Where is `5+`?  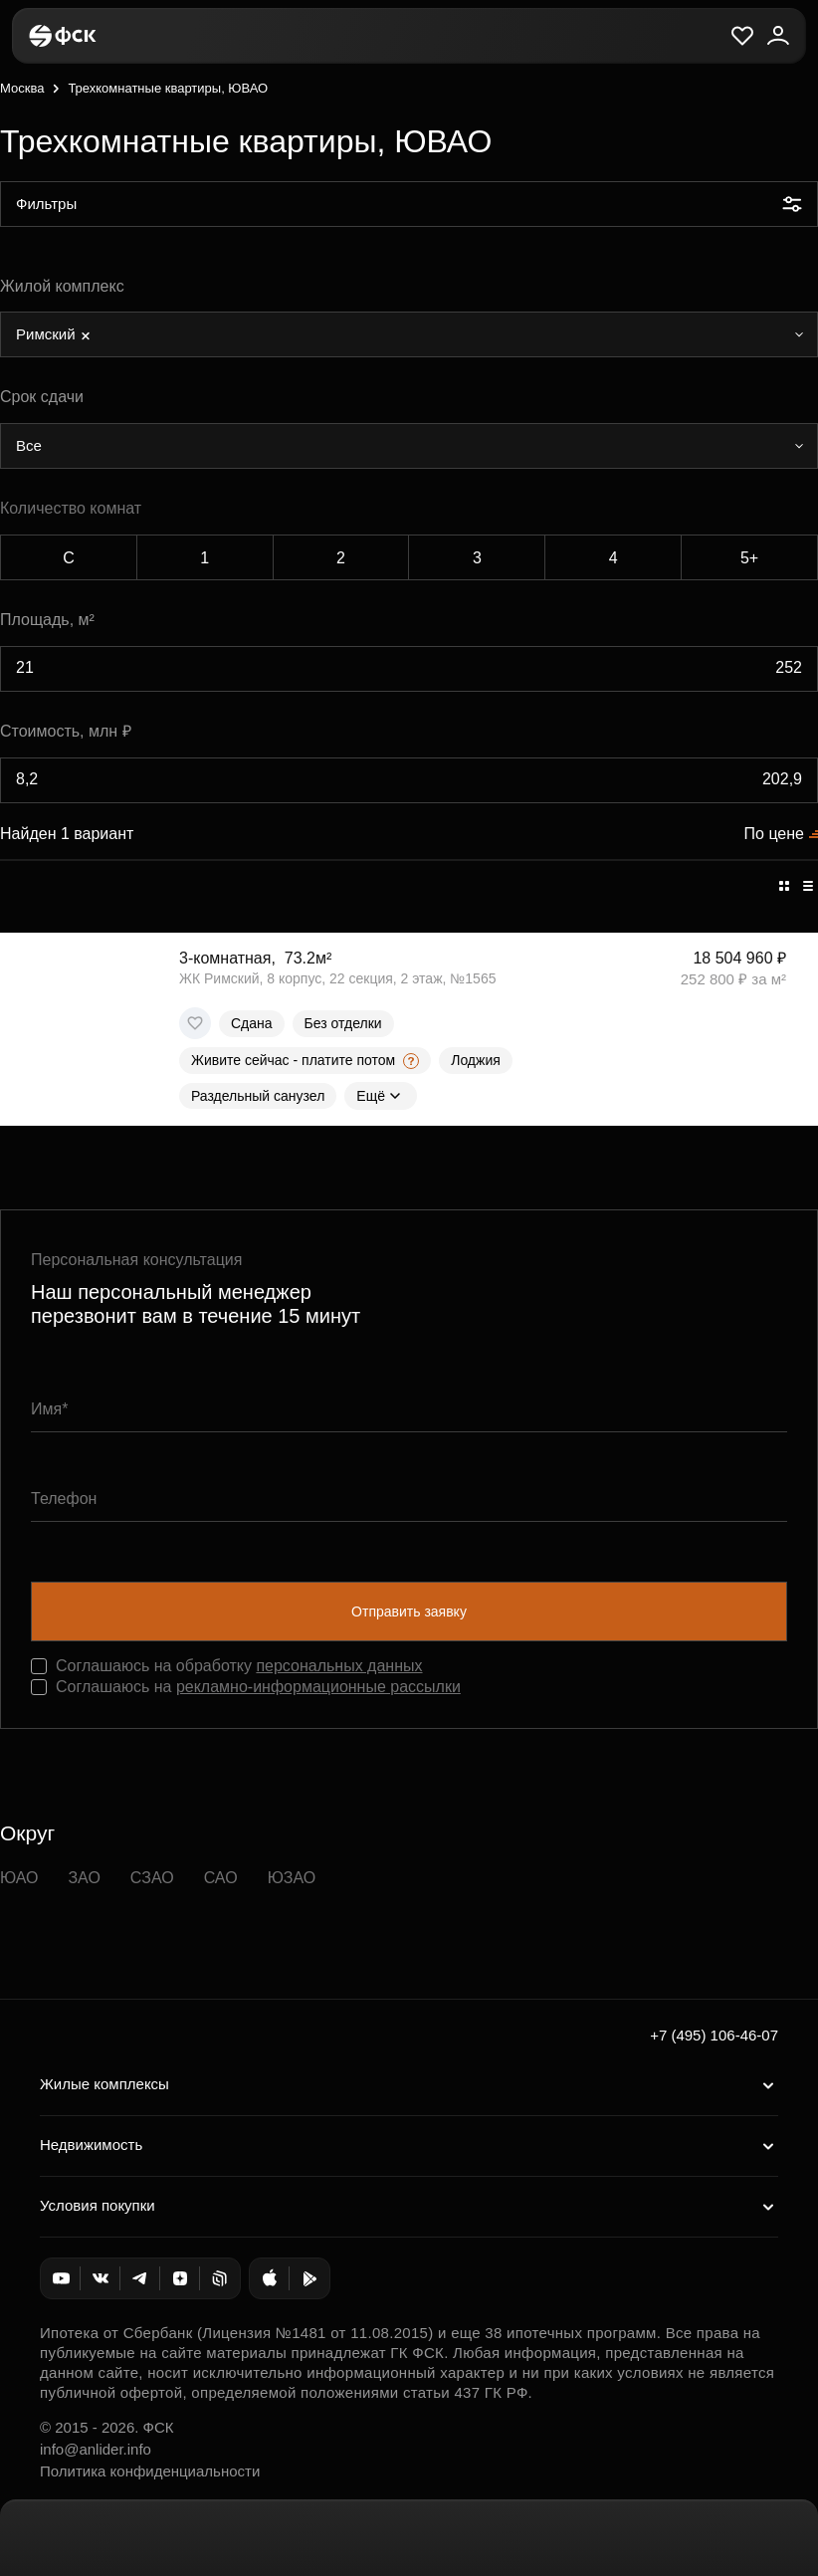 5+ is located at coordinates (749, 557).